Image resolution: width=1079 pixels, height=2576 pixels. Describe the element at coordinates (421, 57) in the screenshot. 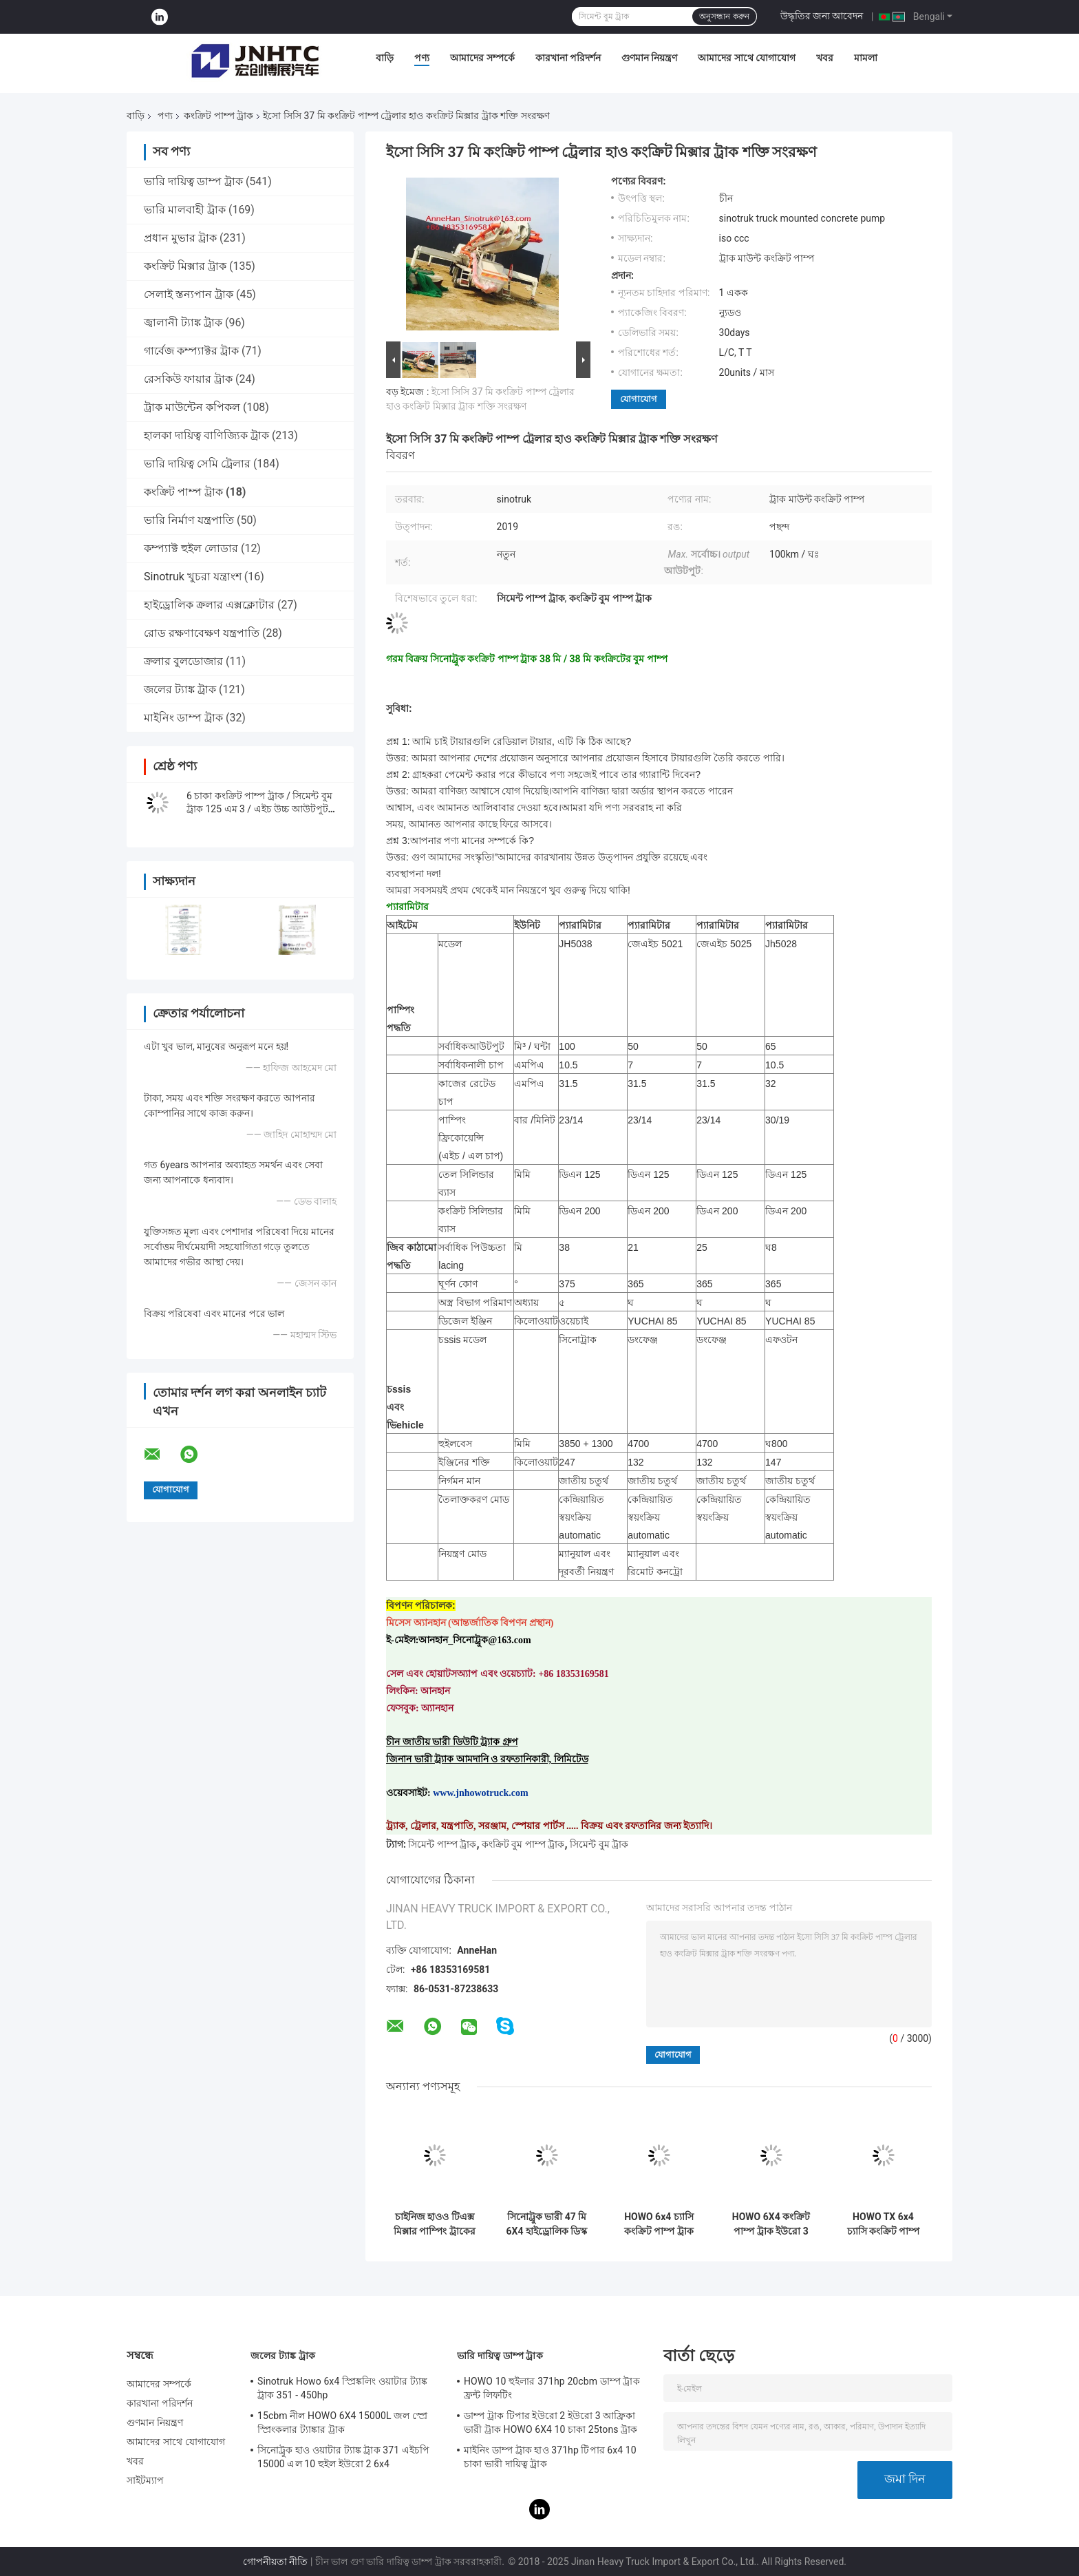

I see `পণ্য` at that location.